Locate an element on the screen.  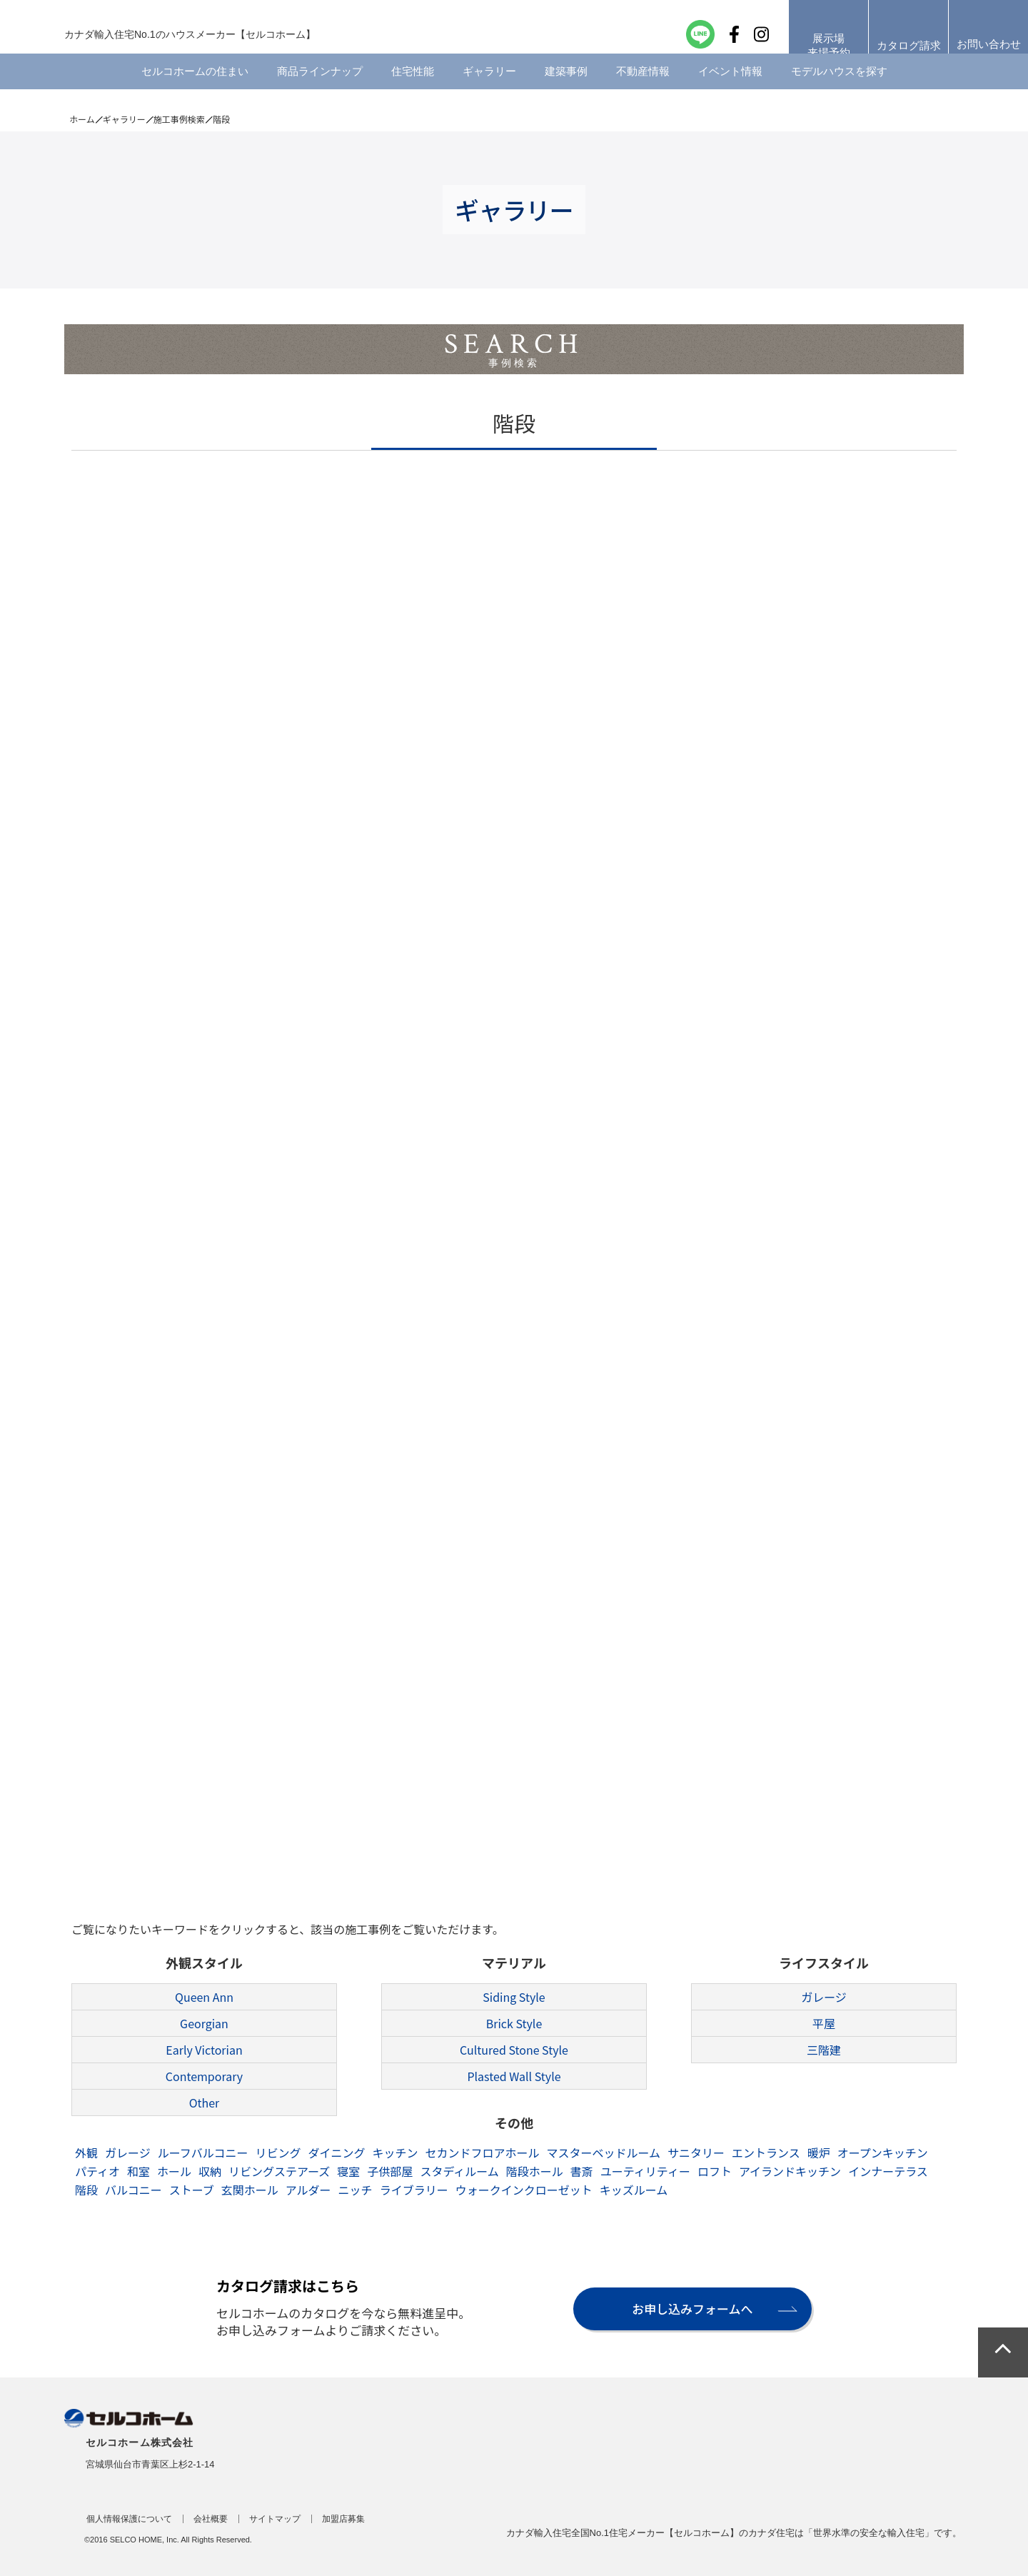
アルダー is located at coordinates (308, 2189).